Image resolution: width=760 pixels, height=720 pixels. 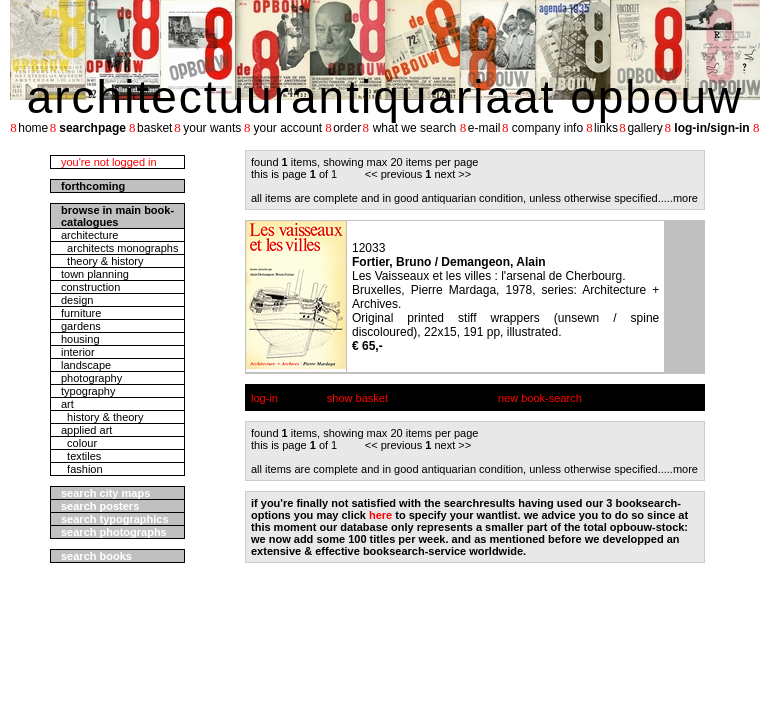 I want to click on furniture, so click(x=81, y=313).